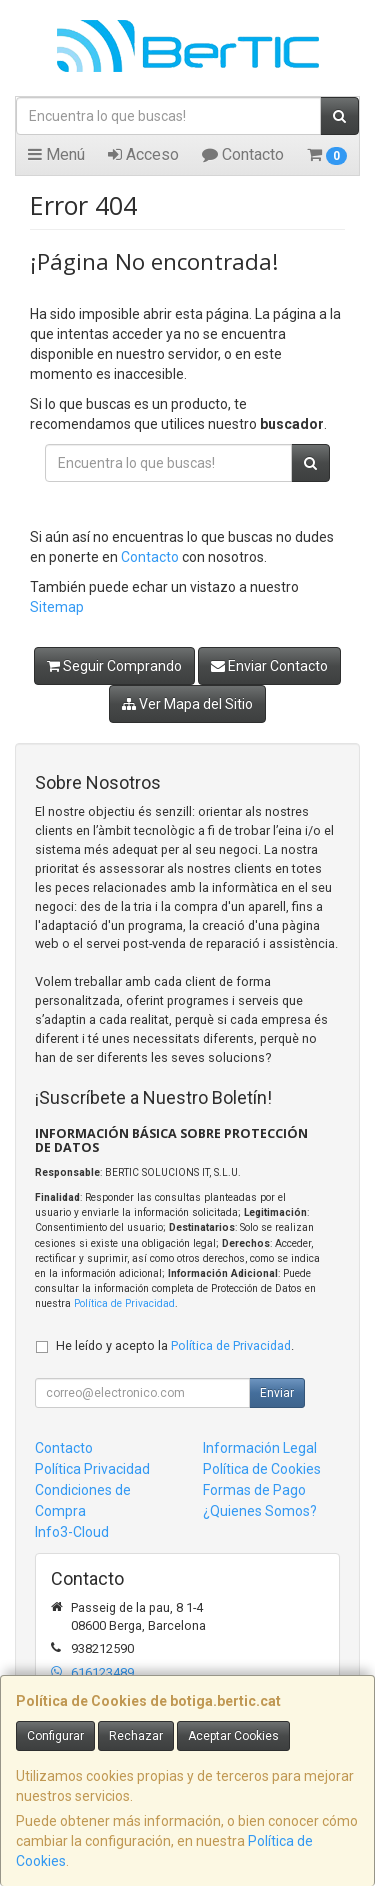 The height and width of the screenshot is (1886, 375). What do you see at coordinates (187, 704) in the screenshot?
I see `Ver Mapa del Sitio` at bounding box center [187, 704].